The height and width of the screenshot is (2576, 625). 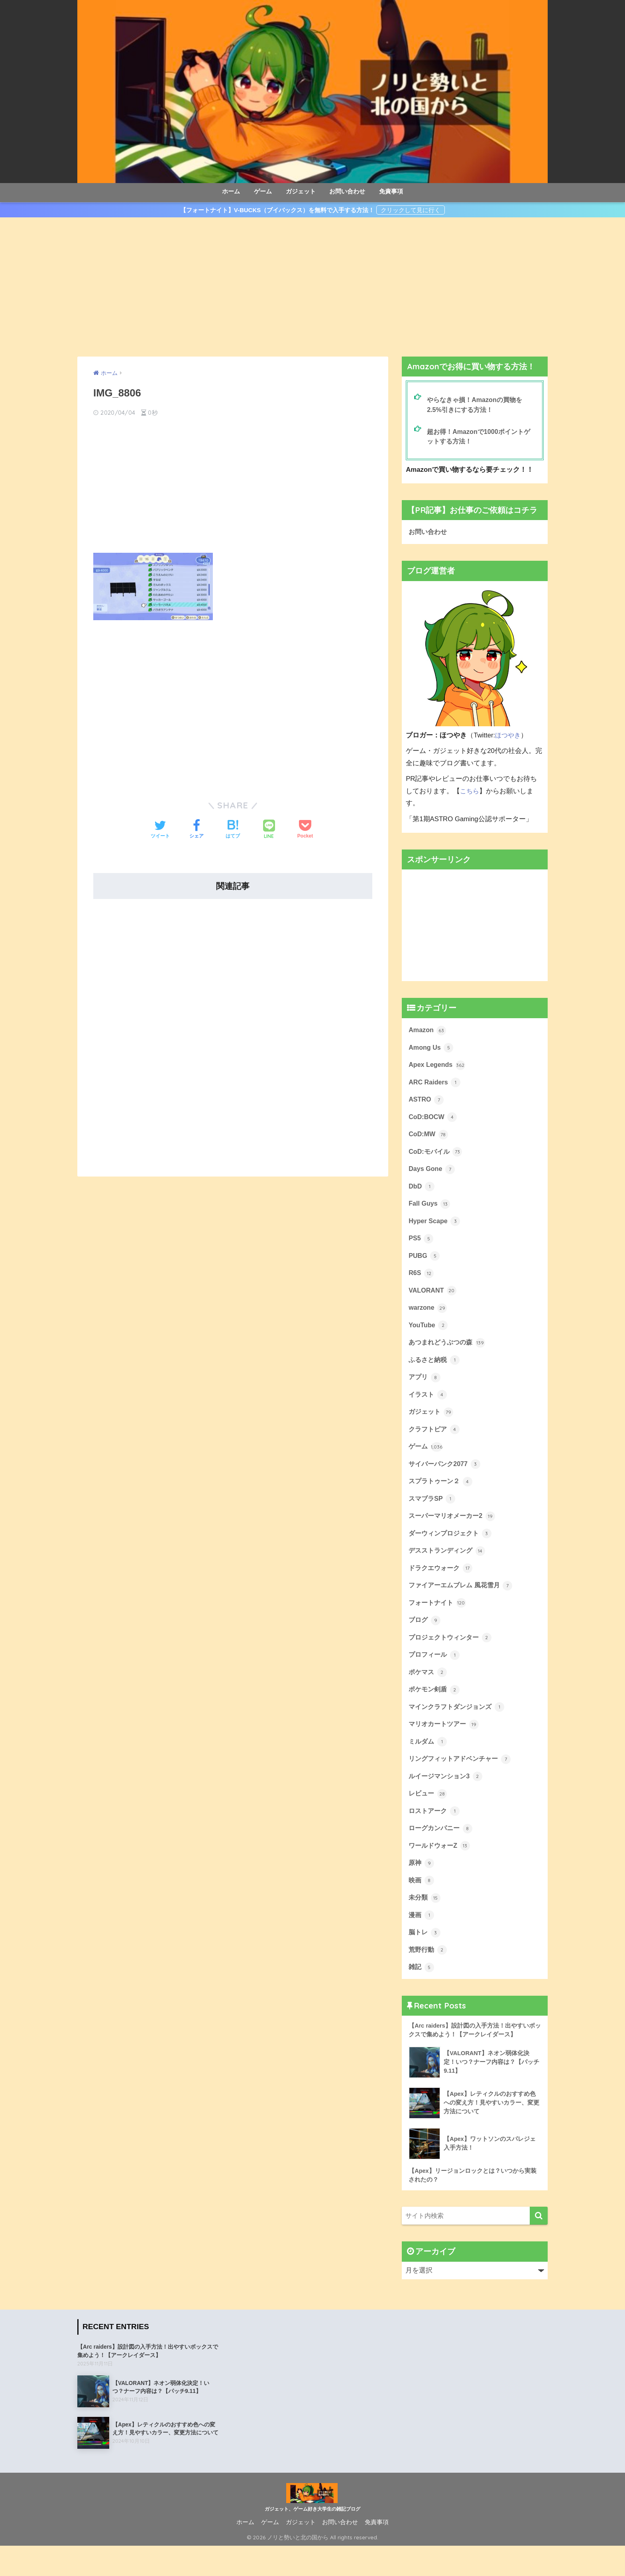 What do you see at coordinates (428, 1317) in the screenshot?
I see `warzone` at bounding box center [428, 1317].